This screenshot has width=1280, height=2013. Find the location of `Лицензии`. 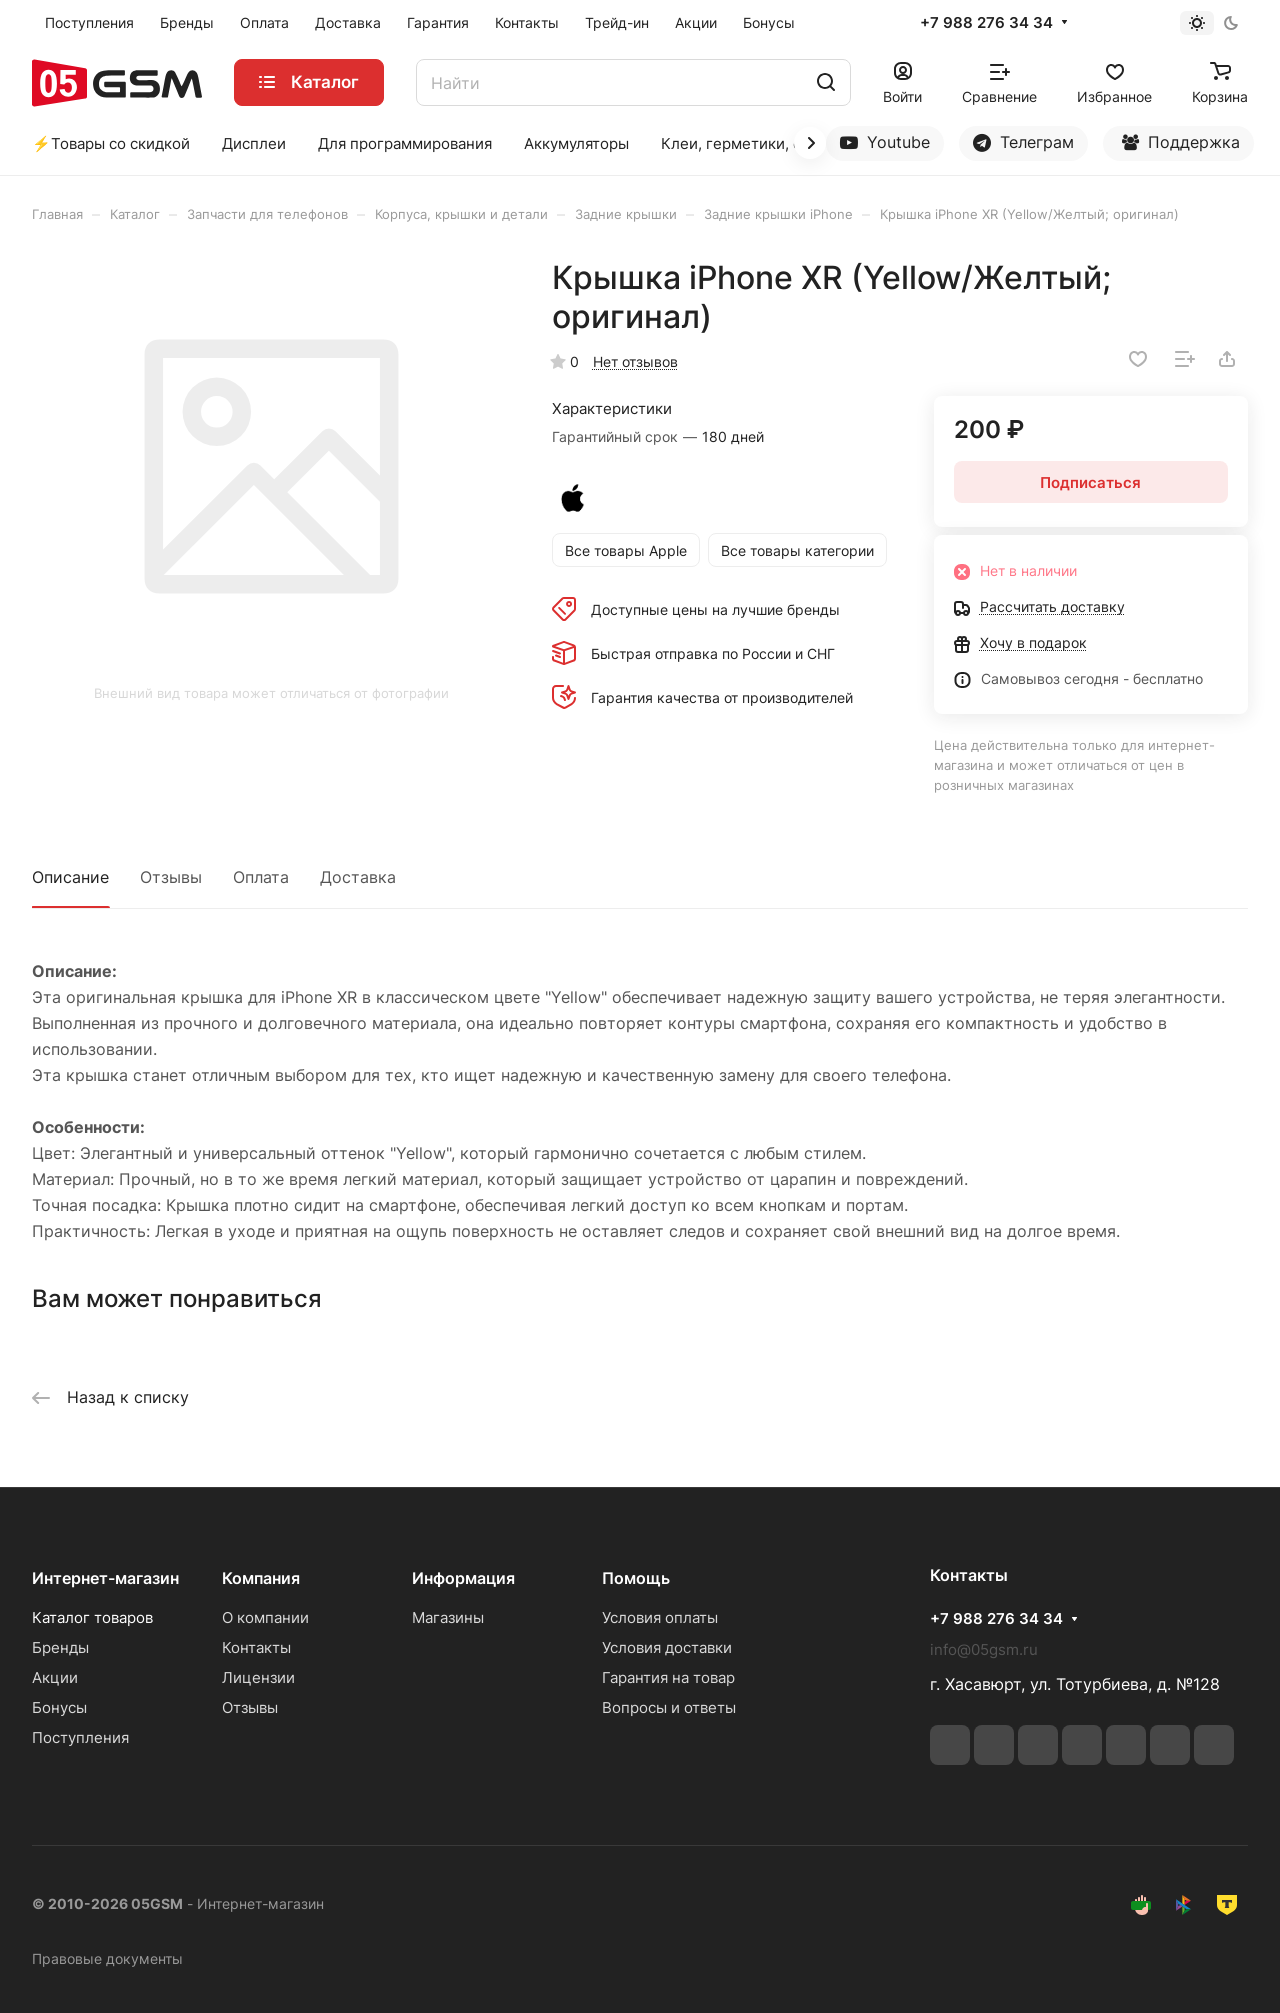

Лицензии is located at coordinates (258, 1677).